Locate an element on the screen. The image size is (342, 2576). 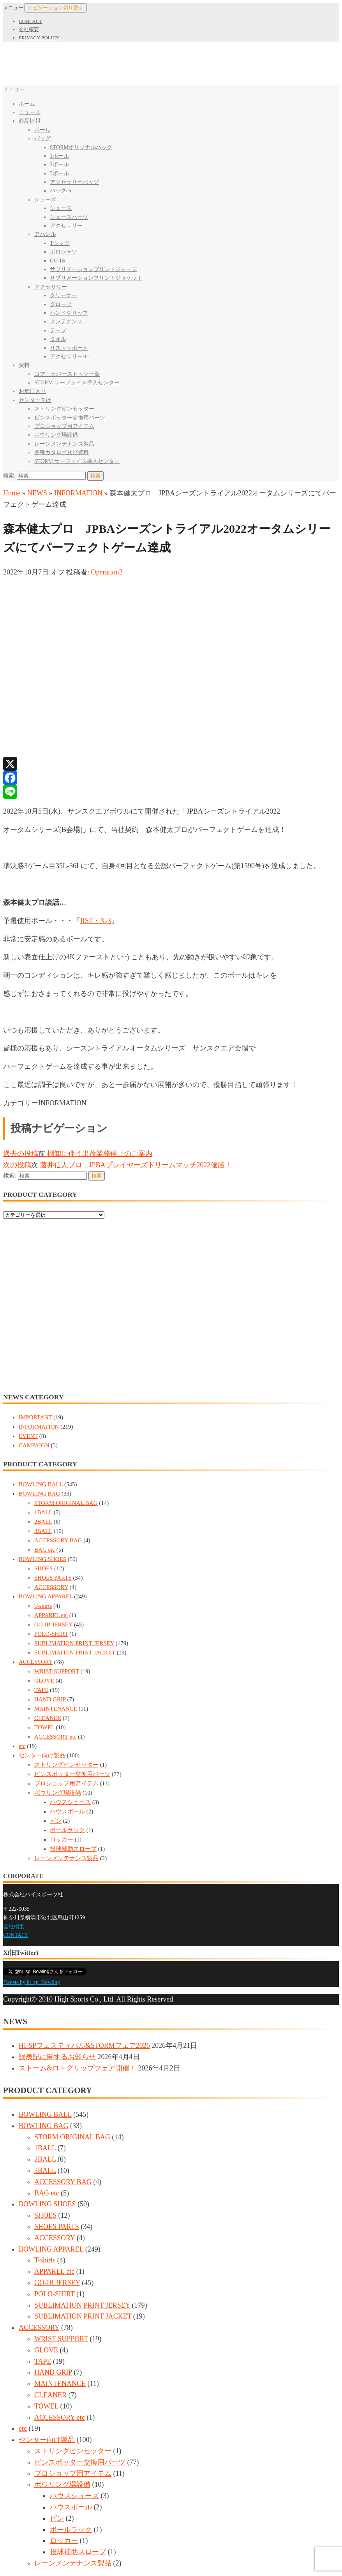
ピン is located at coordinates (56, 1821).